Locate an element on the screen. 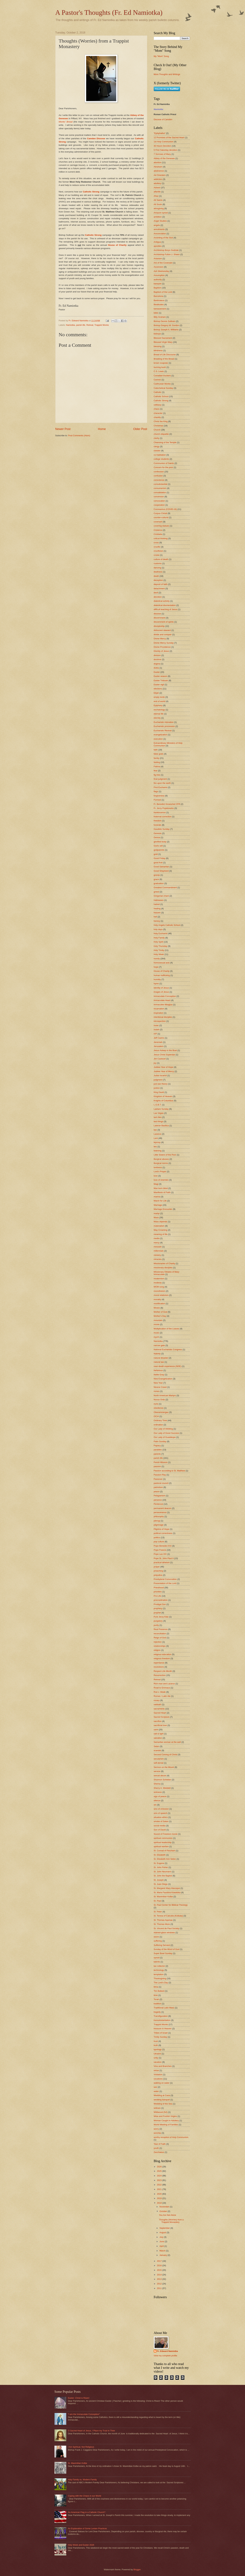 This screenshot has height=2576, width=245. Tim Ballard is located at coordinates (159, 1991).